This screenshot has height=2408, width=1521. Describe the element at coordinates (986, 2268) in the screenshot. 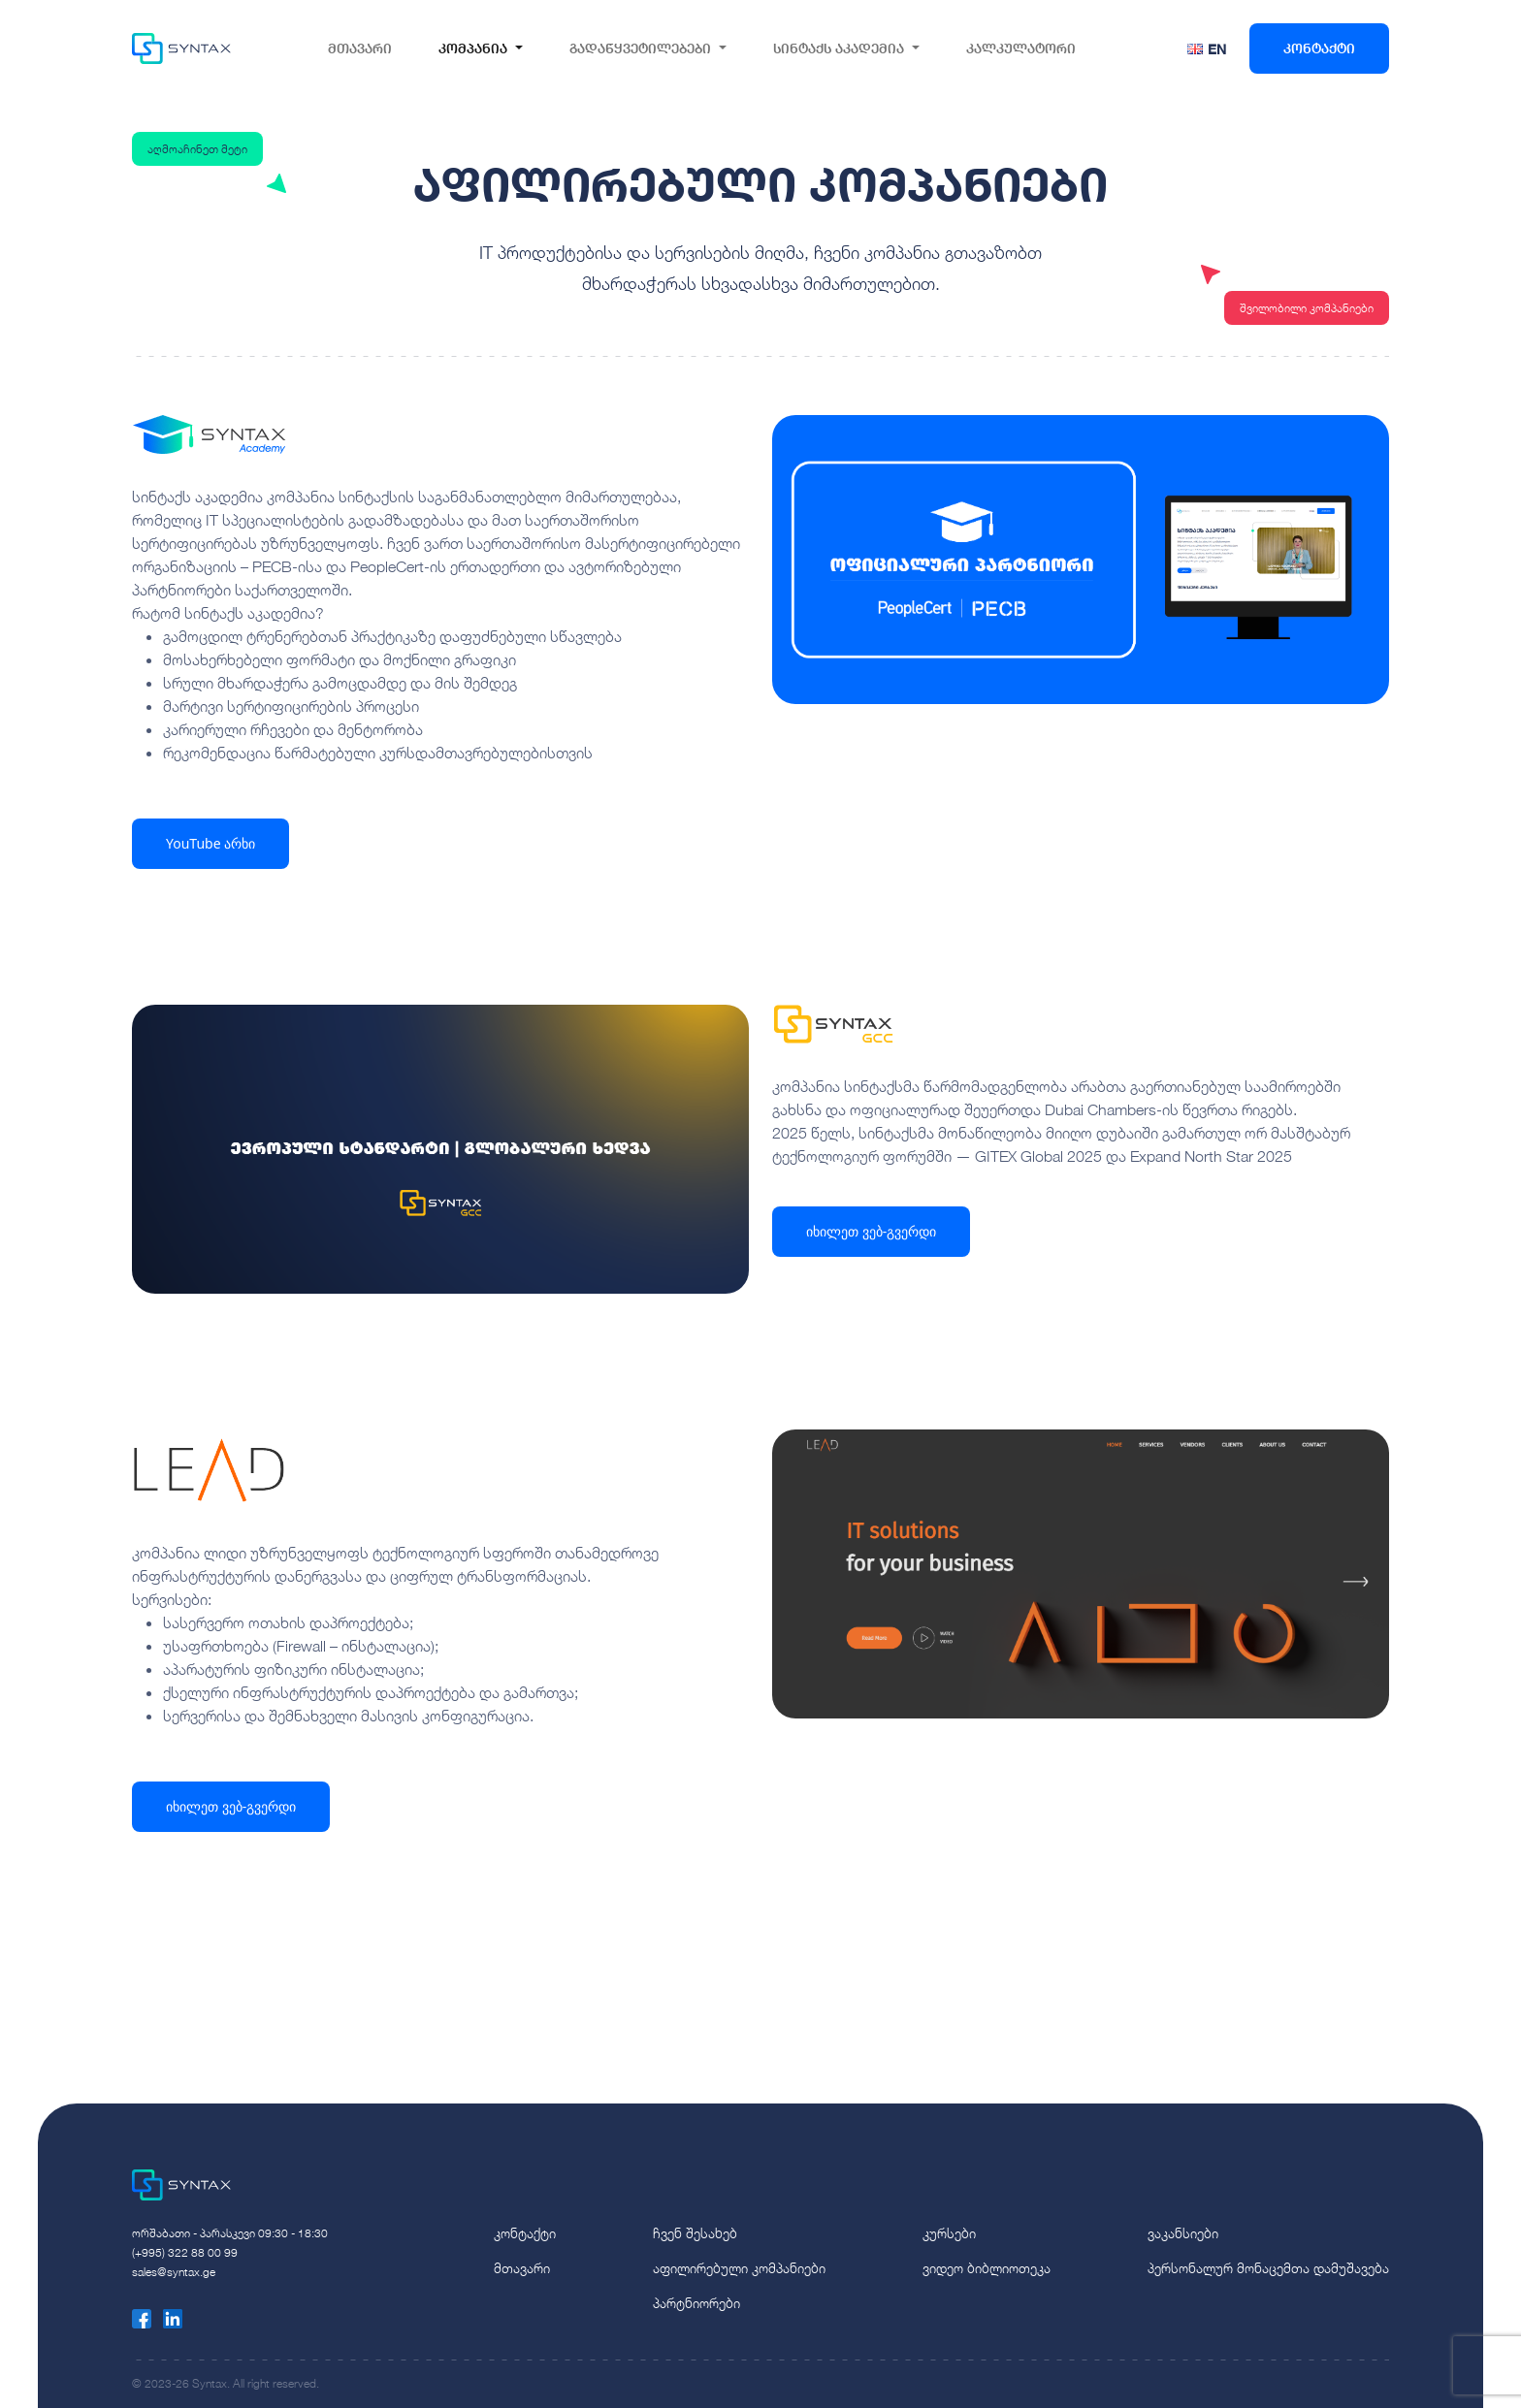

I see `ვიდეო ბიბლიოთეკა` at that location.